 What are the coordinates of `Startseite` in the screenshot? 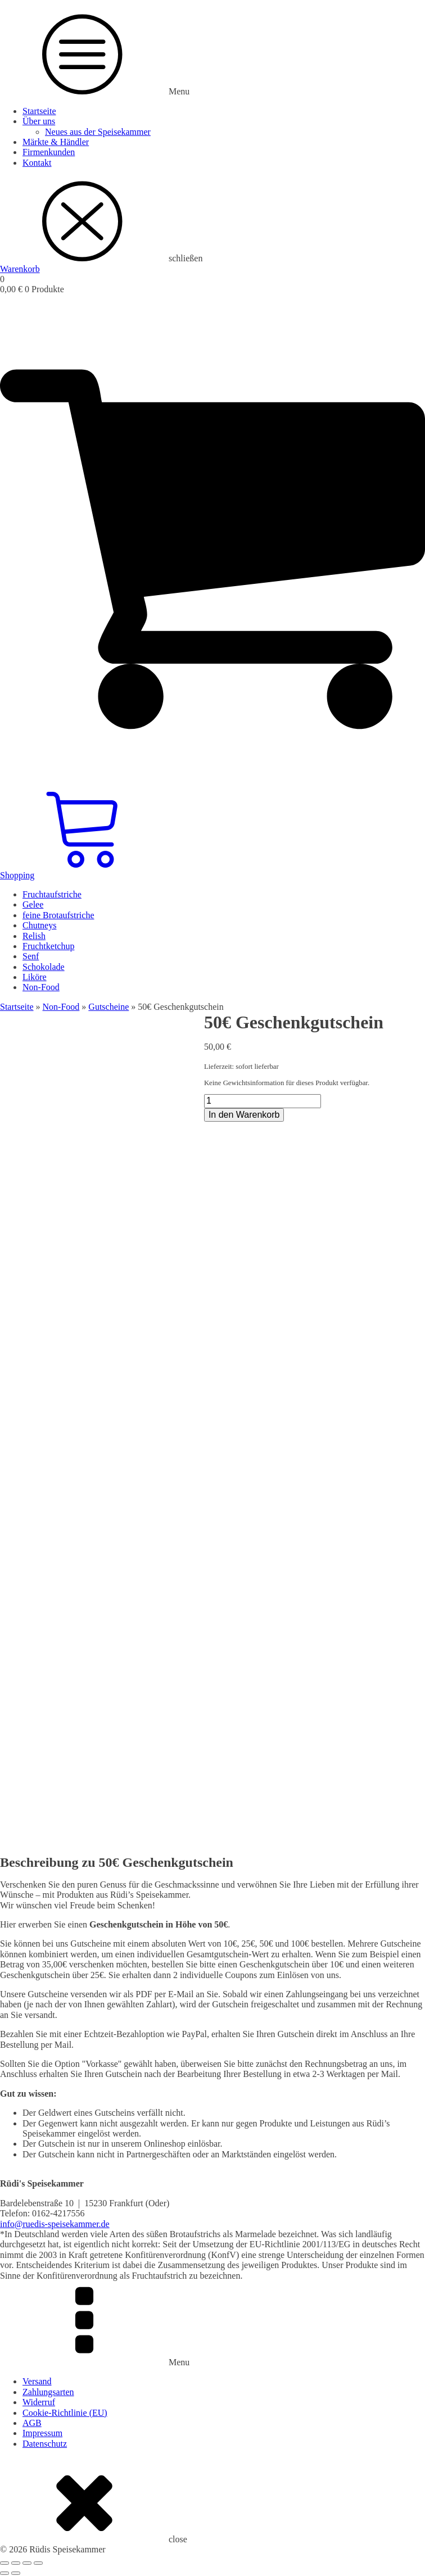 It's located at (39, 111).